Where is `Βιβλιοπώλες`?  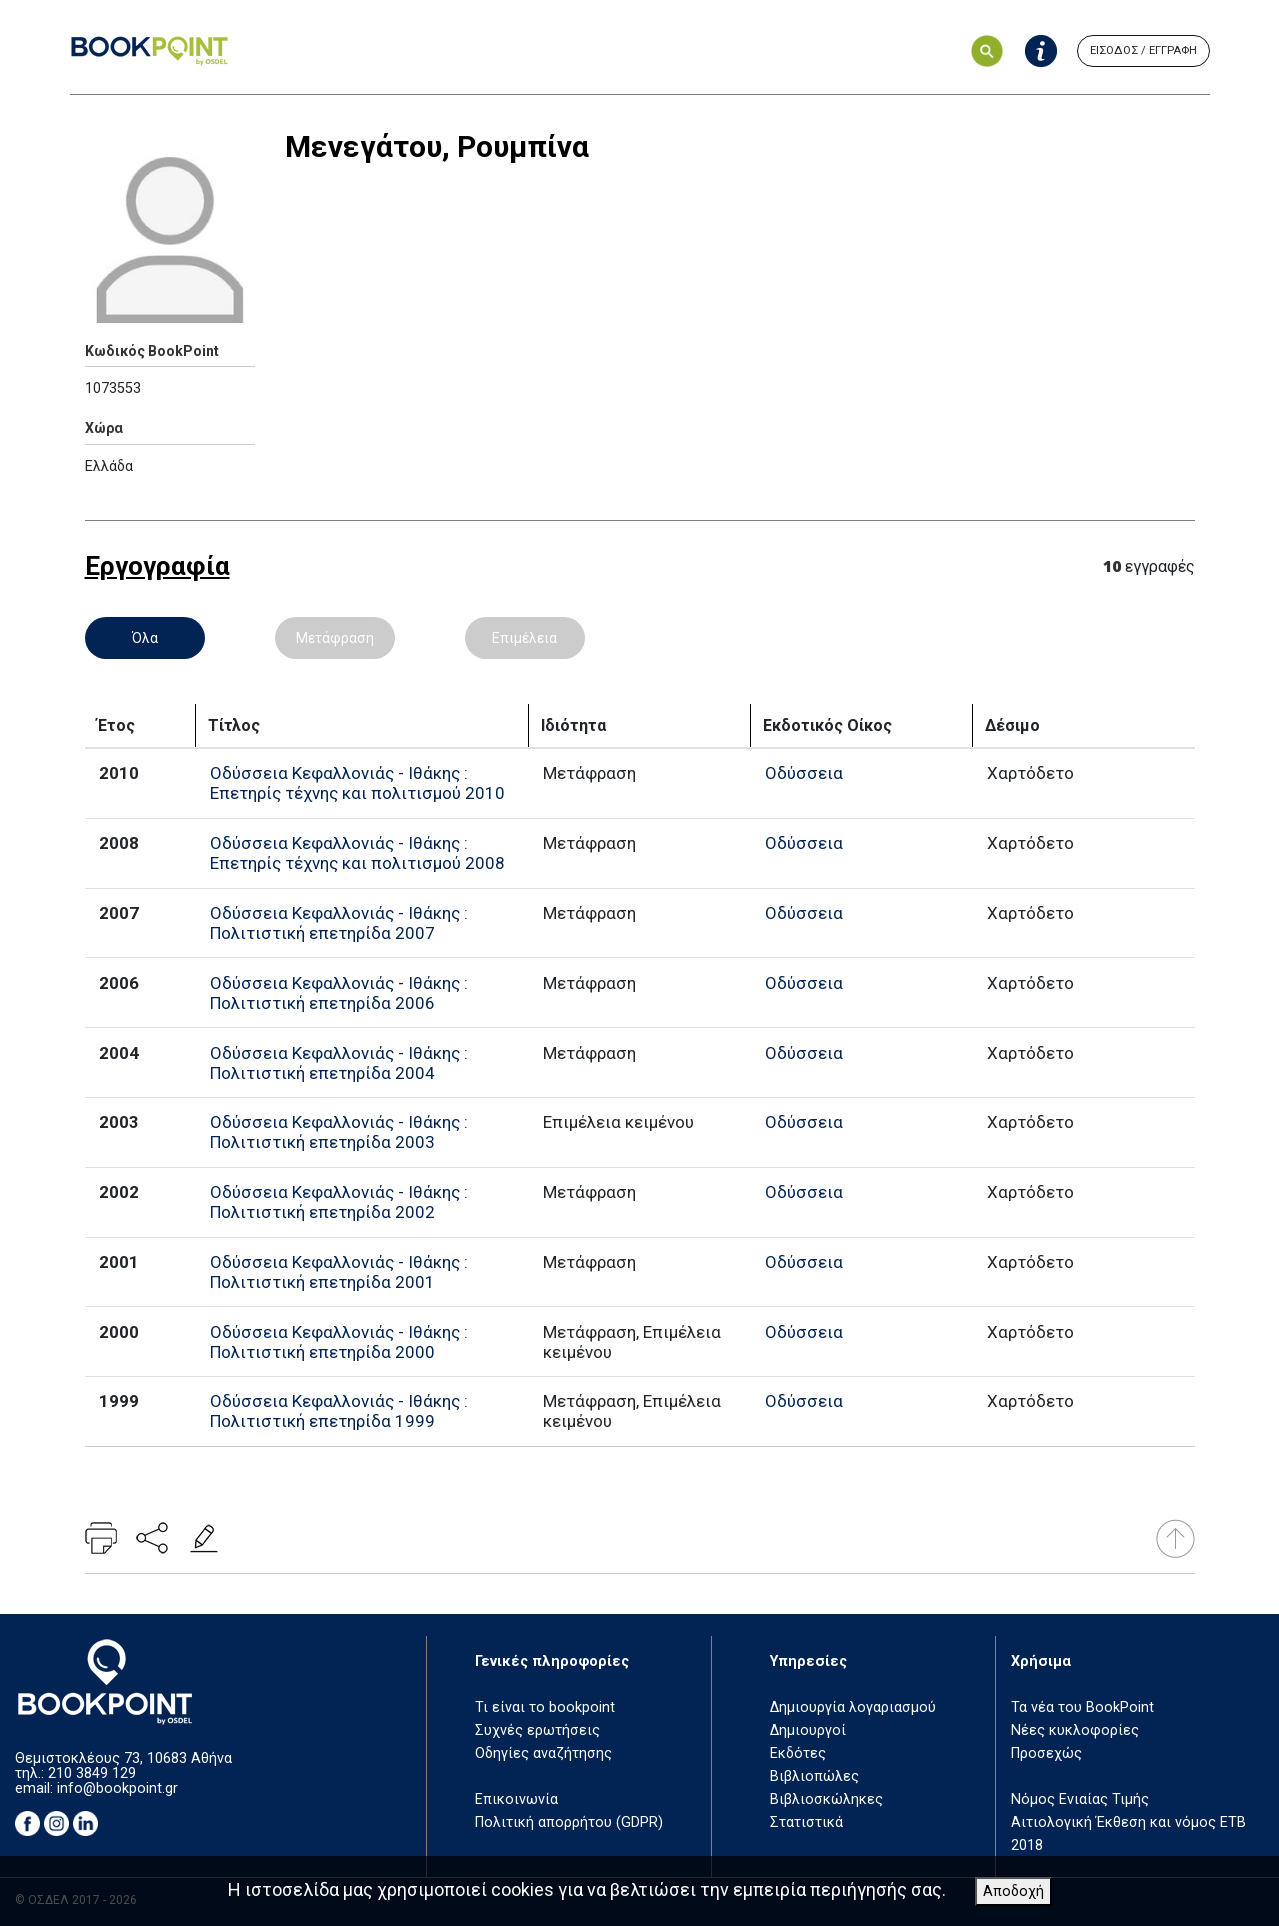
Βιβλιοπώλες is located at coordinates (814, 1776).